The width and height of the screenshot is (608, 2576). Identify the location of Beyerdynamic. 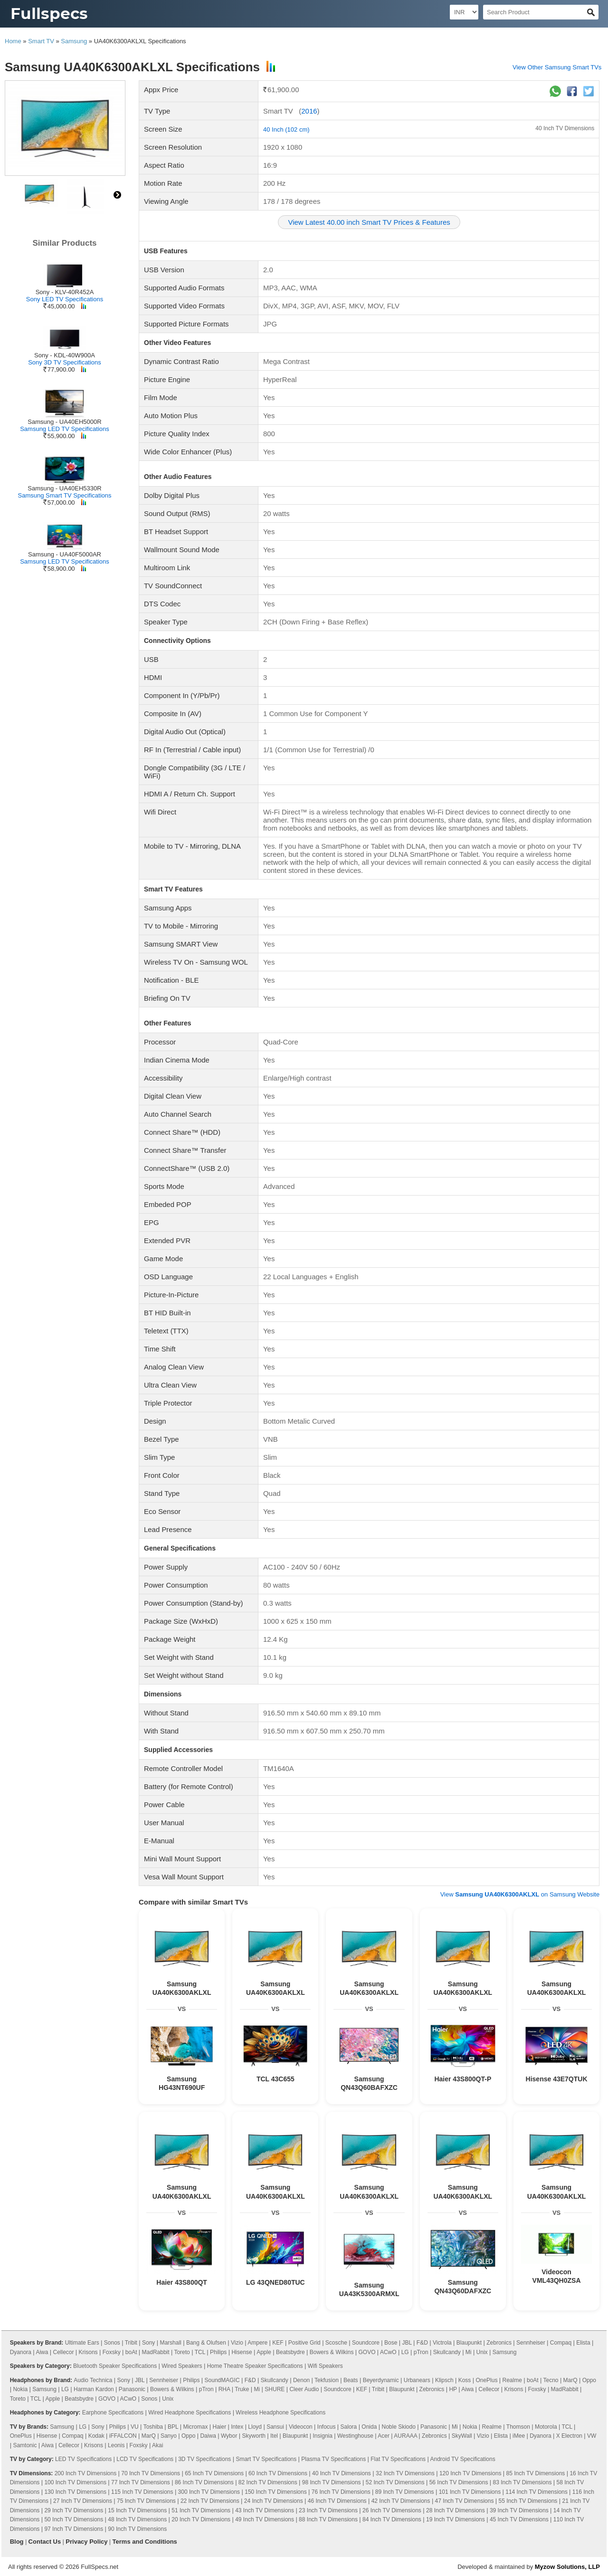
(381, 2380).